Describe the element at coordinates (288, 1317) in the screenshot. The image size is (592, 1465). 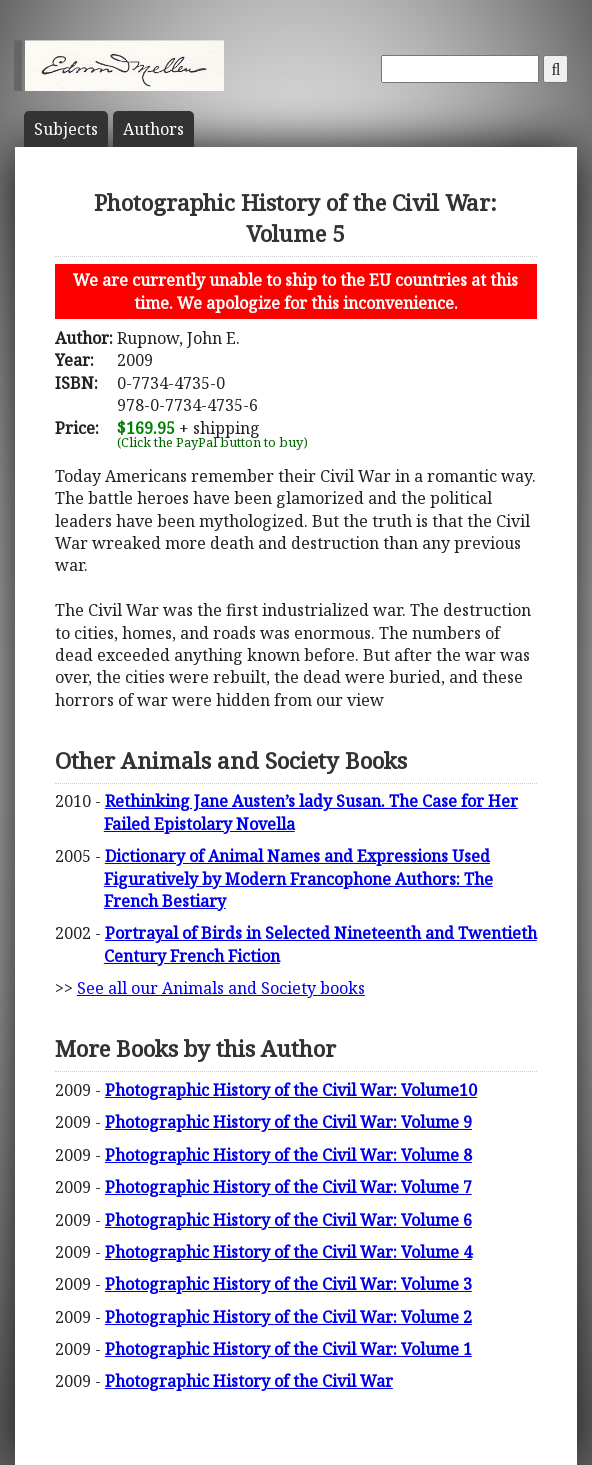
I see `Photographic History of the Civil War: Volume 2` at that location.